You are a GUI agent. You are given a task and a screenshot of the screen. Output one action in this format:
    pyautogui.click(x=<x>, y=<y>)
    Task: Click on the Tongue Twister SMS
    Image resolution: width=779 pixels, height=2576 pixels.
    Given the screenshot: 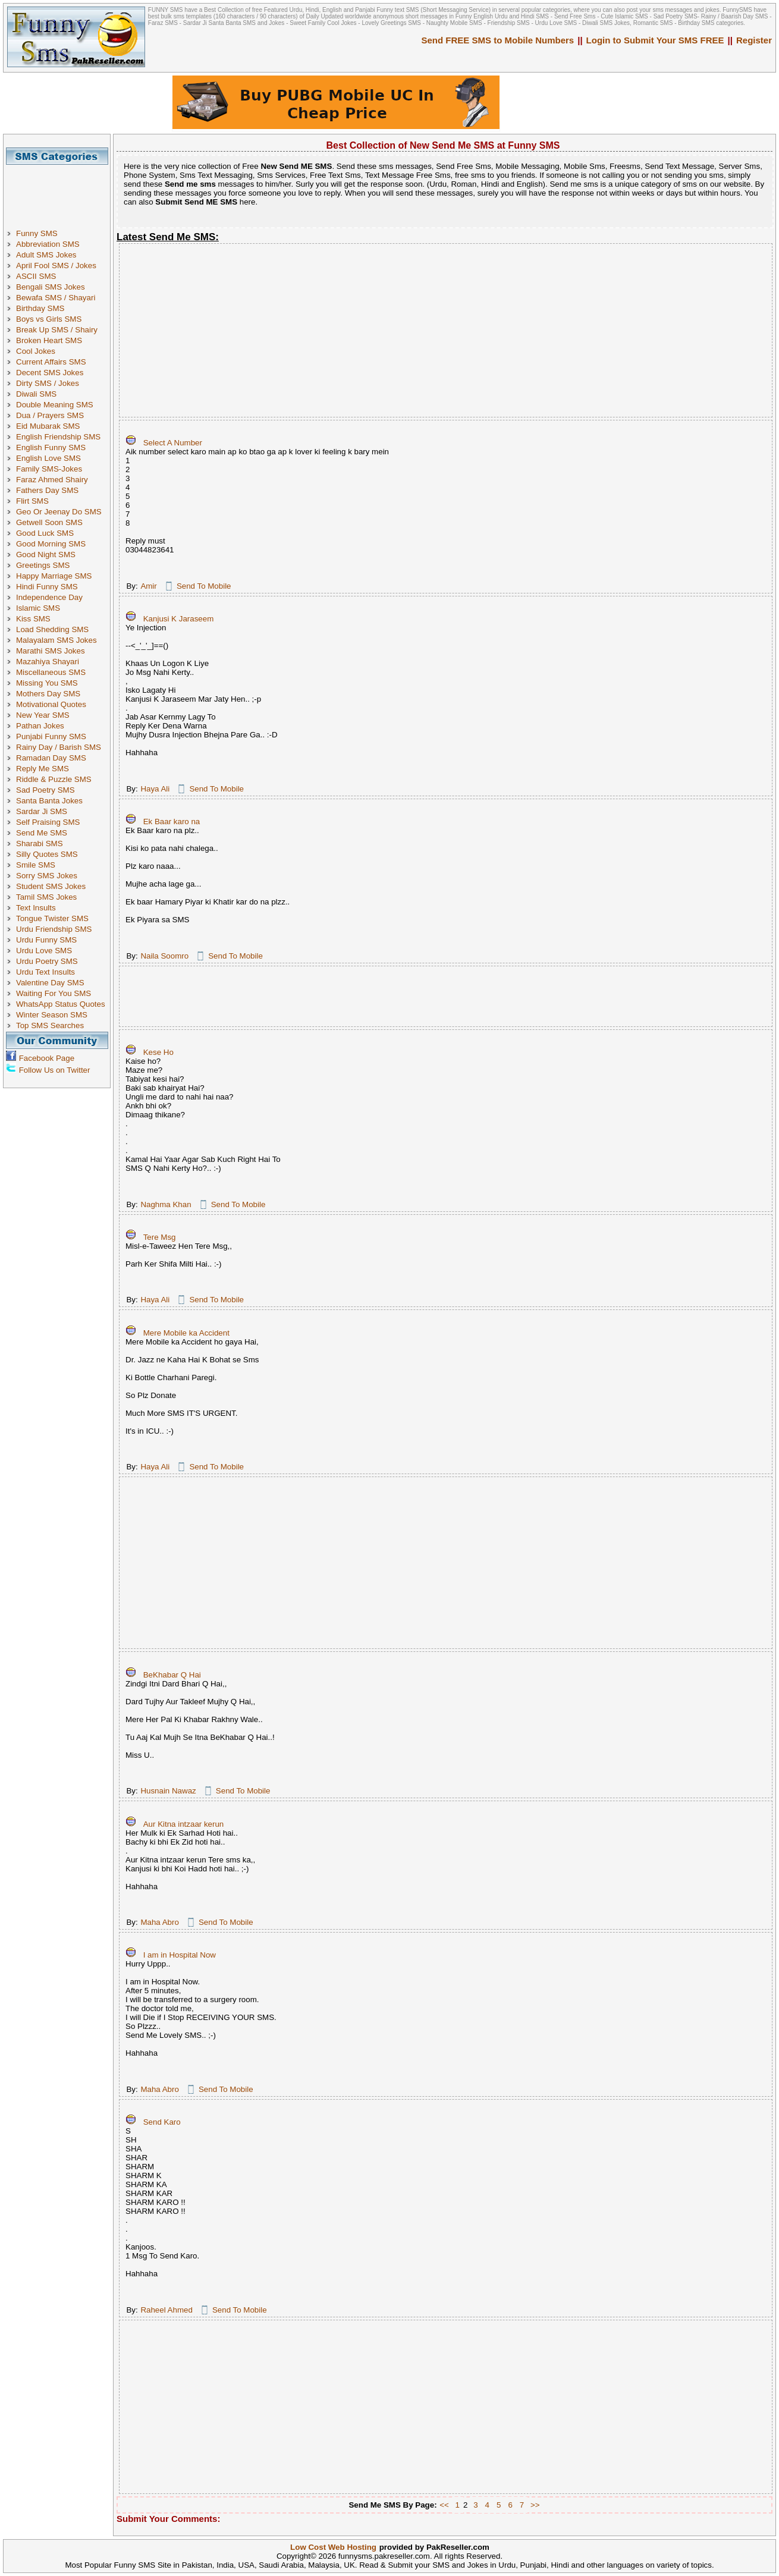 What is the action you would take?
    pyautogui.click(x=52, y=918)
    